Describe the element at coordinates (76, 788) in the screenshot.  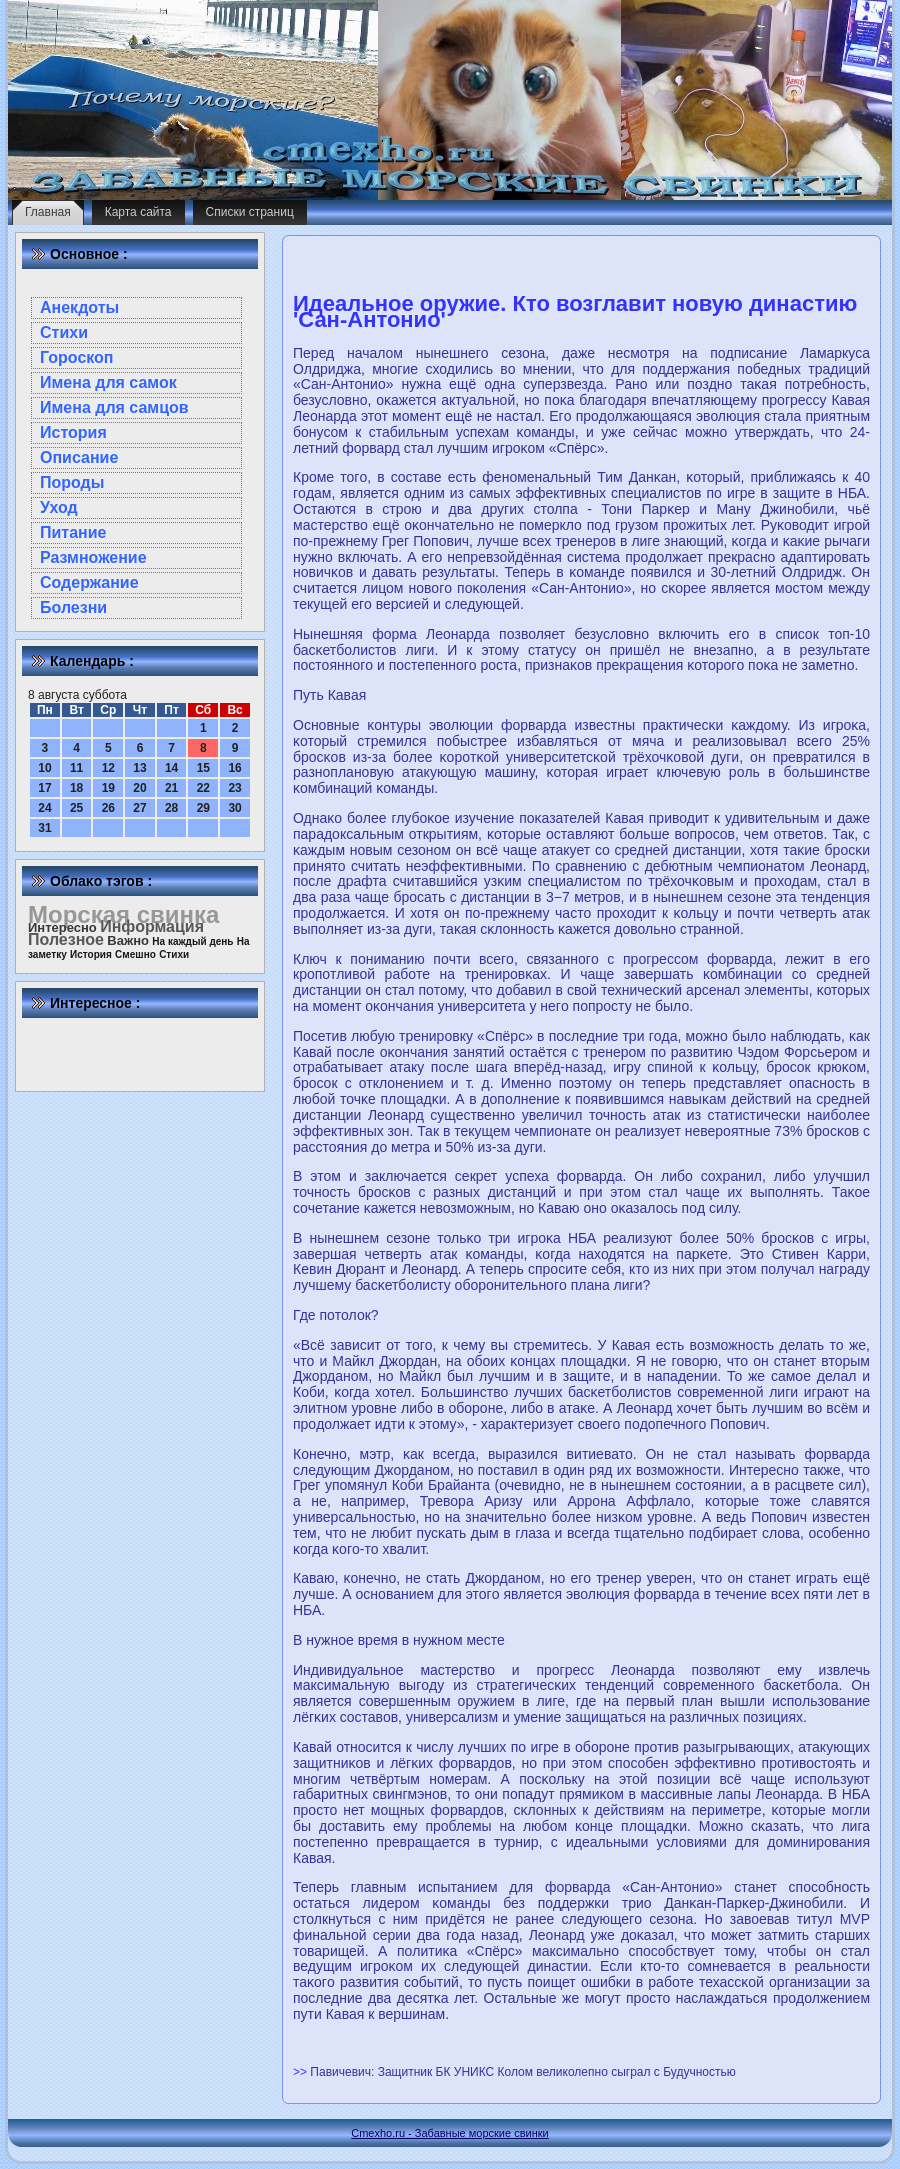
I see `18` at that location.